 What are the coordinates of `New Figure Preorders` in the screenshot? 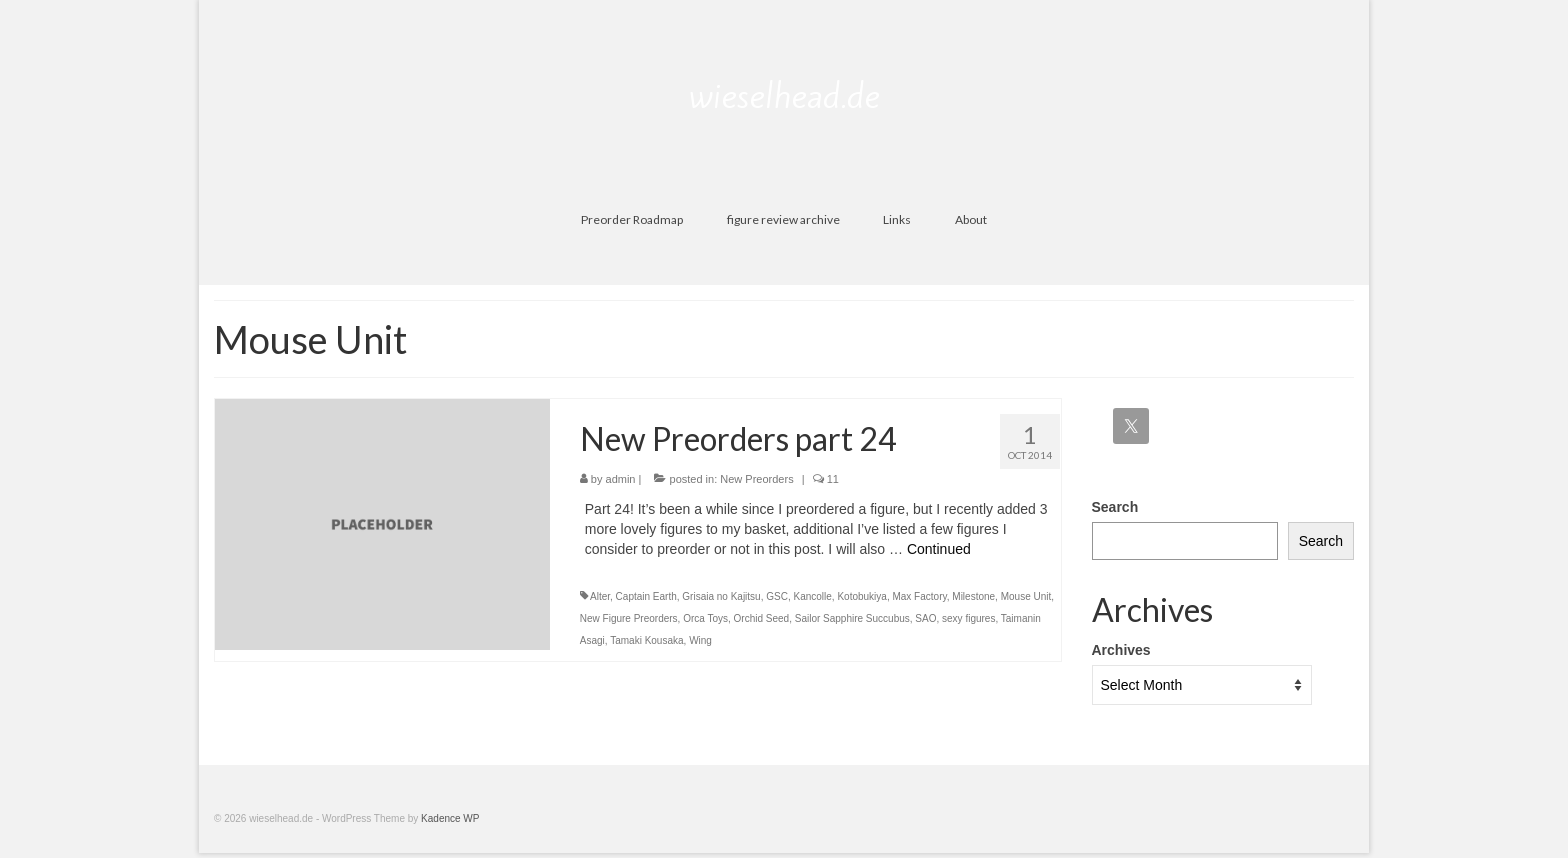 It's located at (629, 618).